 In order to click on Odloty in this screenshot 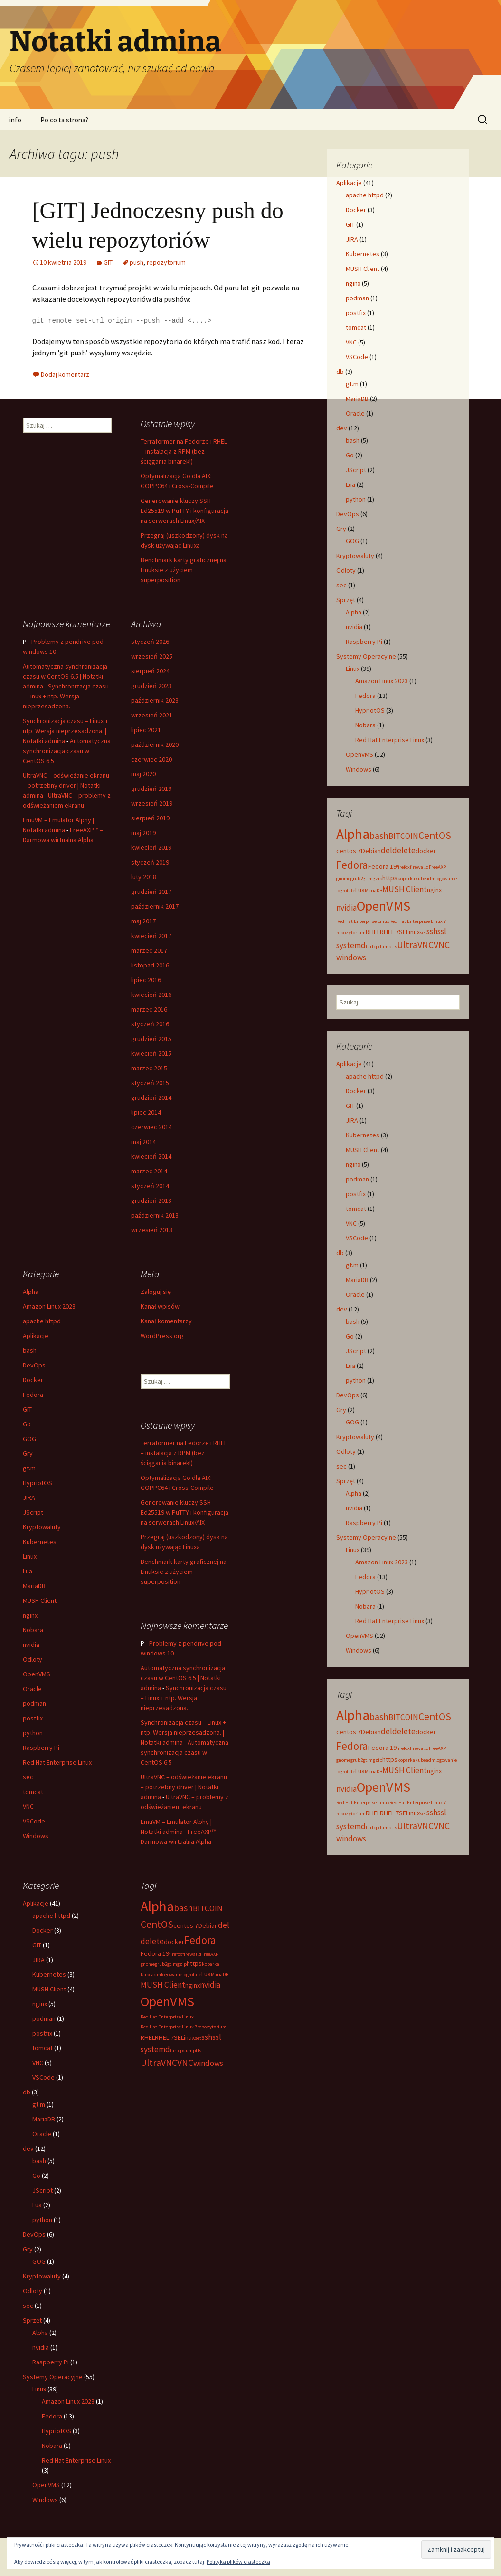, I will do `click(346, 570)`.